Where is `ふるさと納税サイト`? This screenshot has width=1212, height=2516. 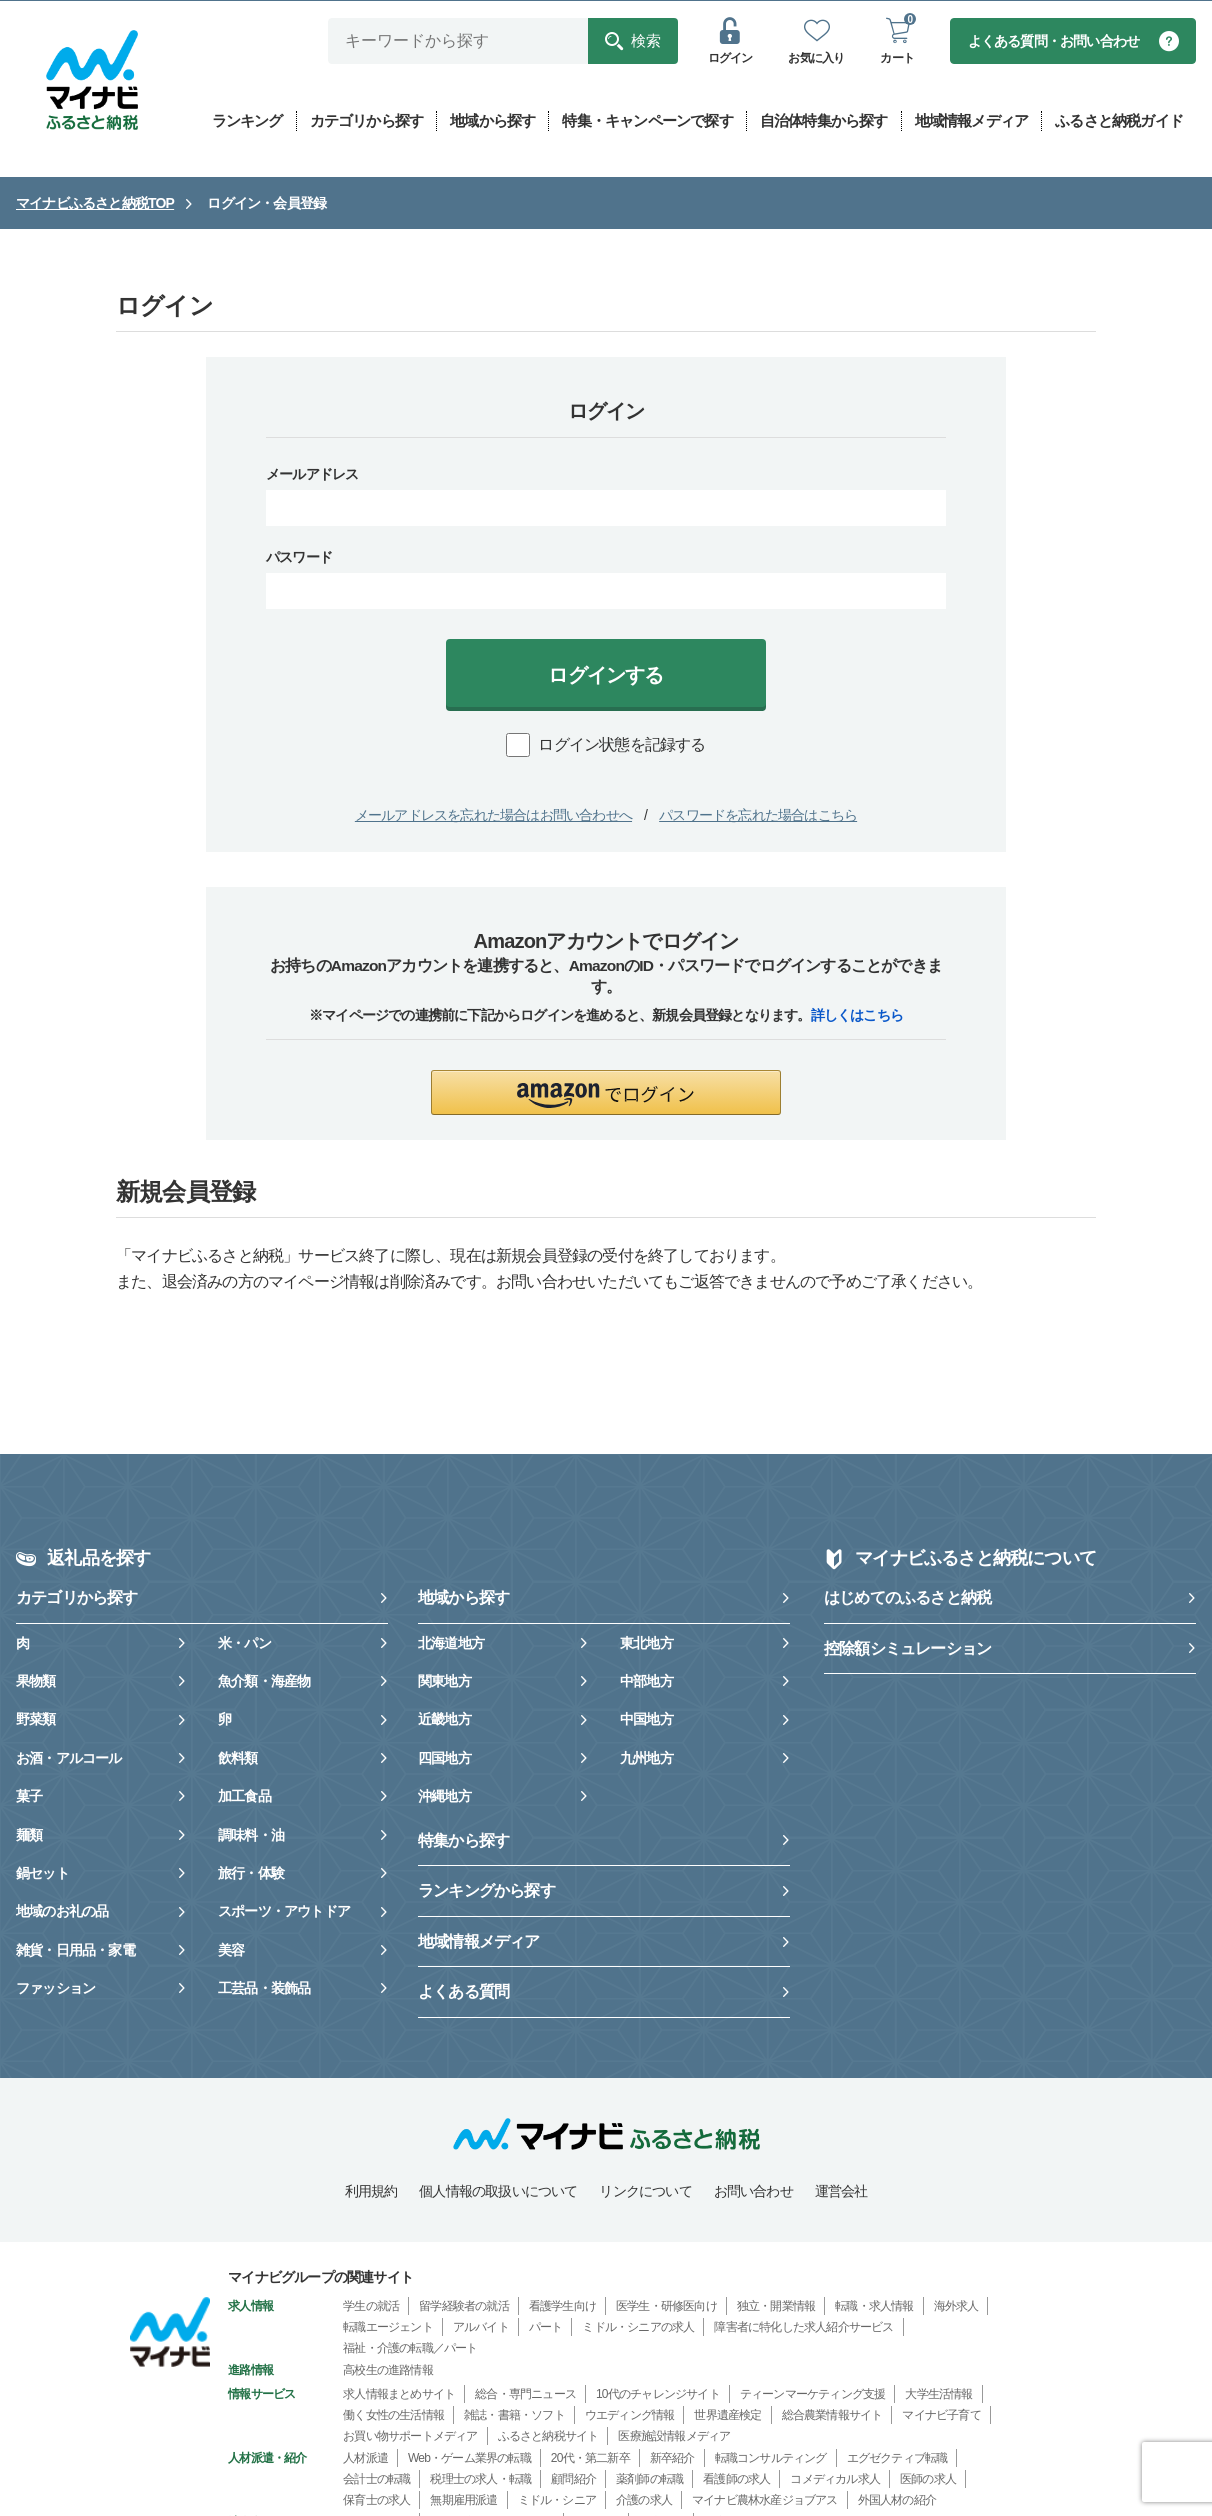
ふるさと納税サイト is located at coordinates (548, 2437).